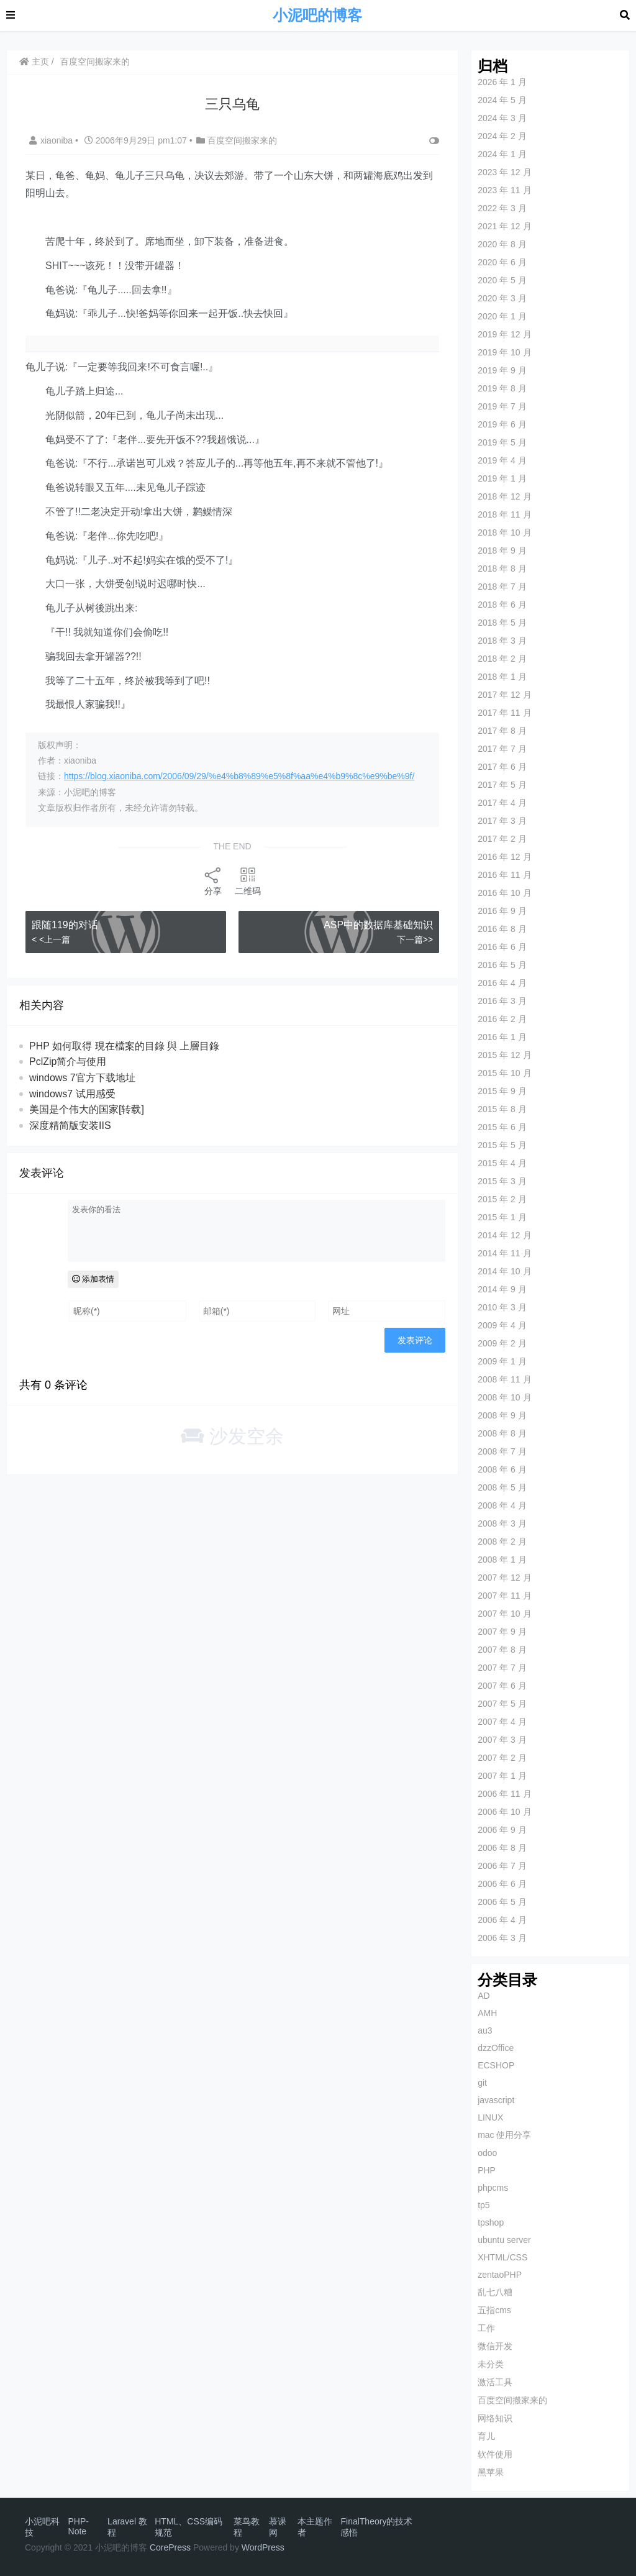 The width and height of the screenshot is (636, 2576). I want to click on 2016 年 11 月, so click(504, 875).